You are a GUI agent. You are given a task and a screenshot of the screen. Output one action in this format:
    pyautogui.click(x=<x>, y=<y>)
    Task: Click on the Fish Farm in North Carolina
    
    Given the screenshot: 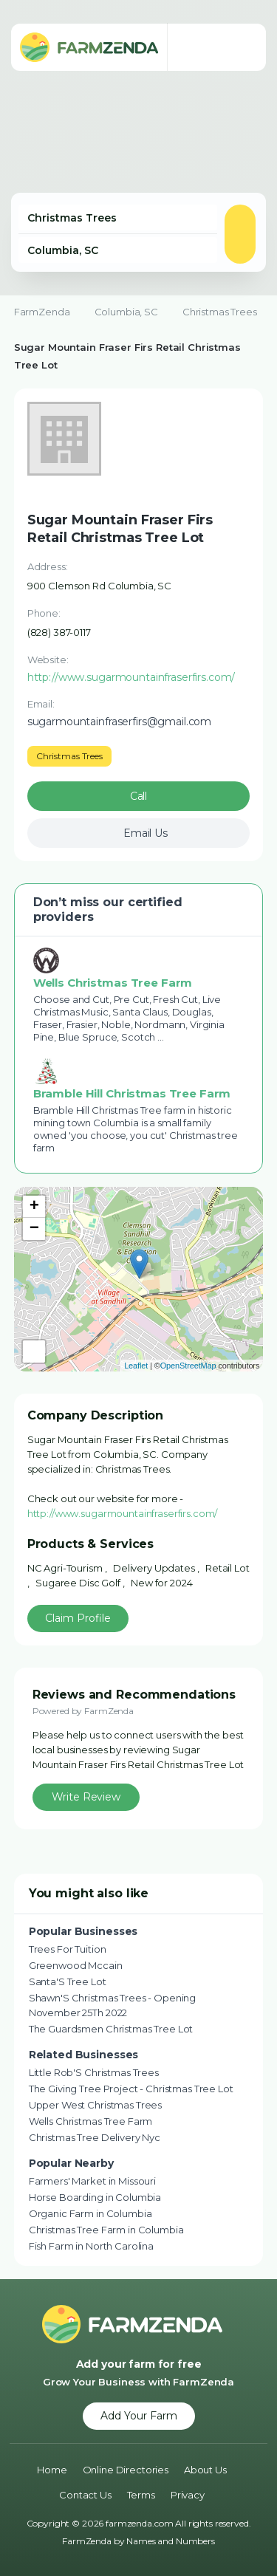 What is the action you would take?
    pyautogui.click(x=91, y=2246)
    